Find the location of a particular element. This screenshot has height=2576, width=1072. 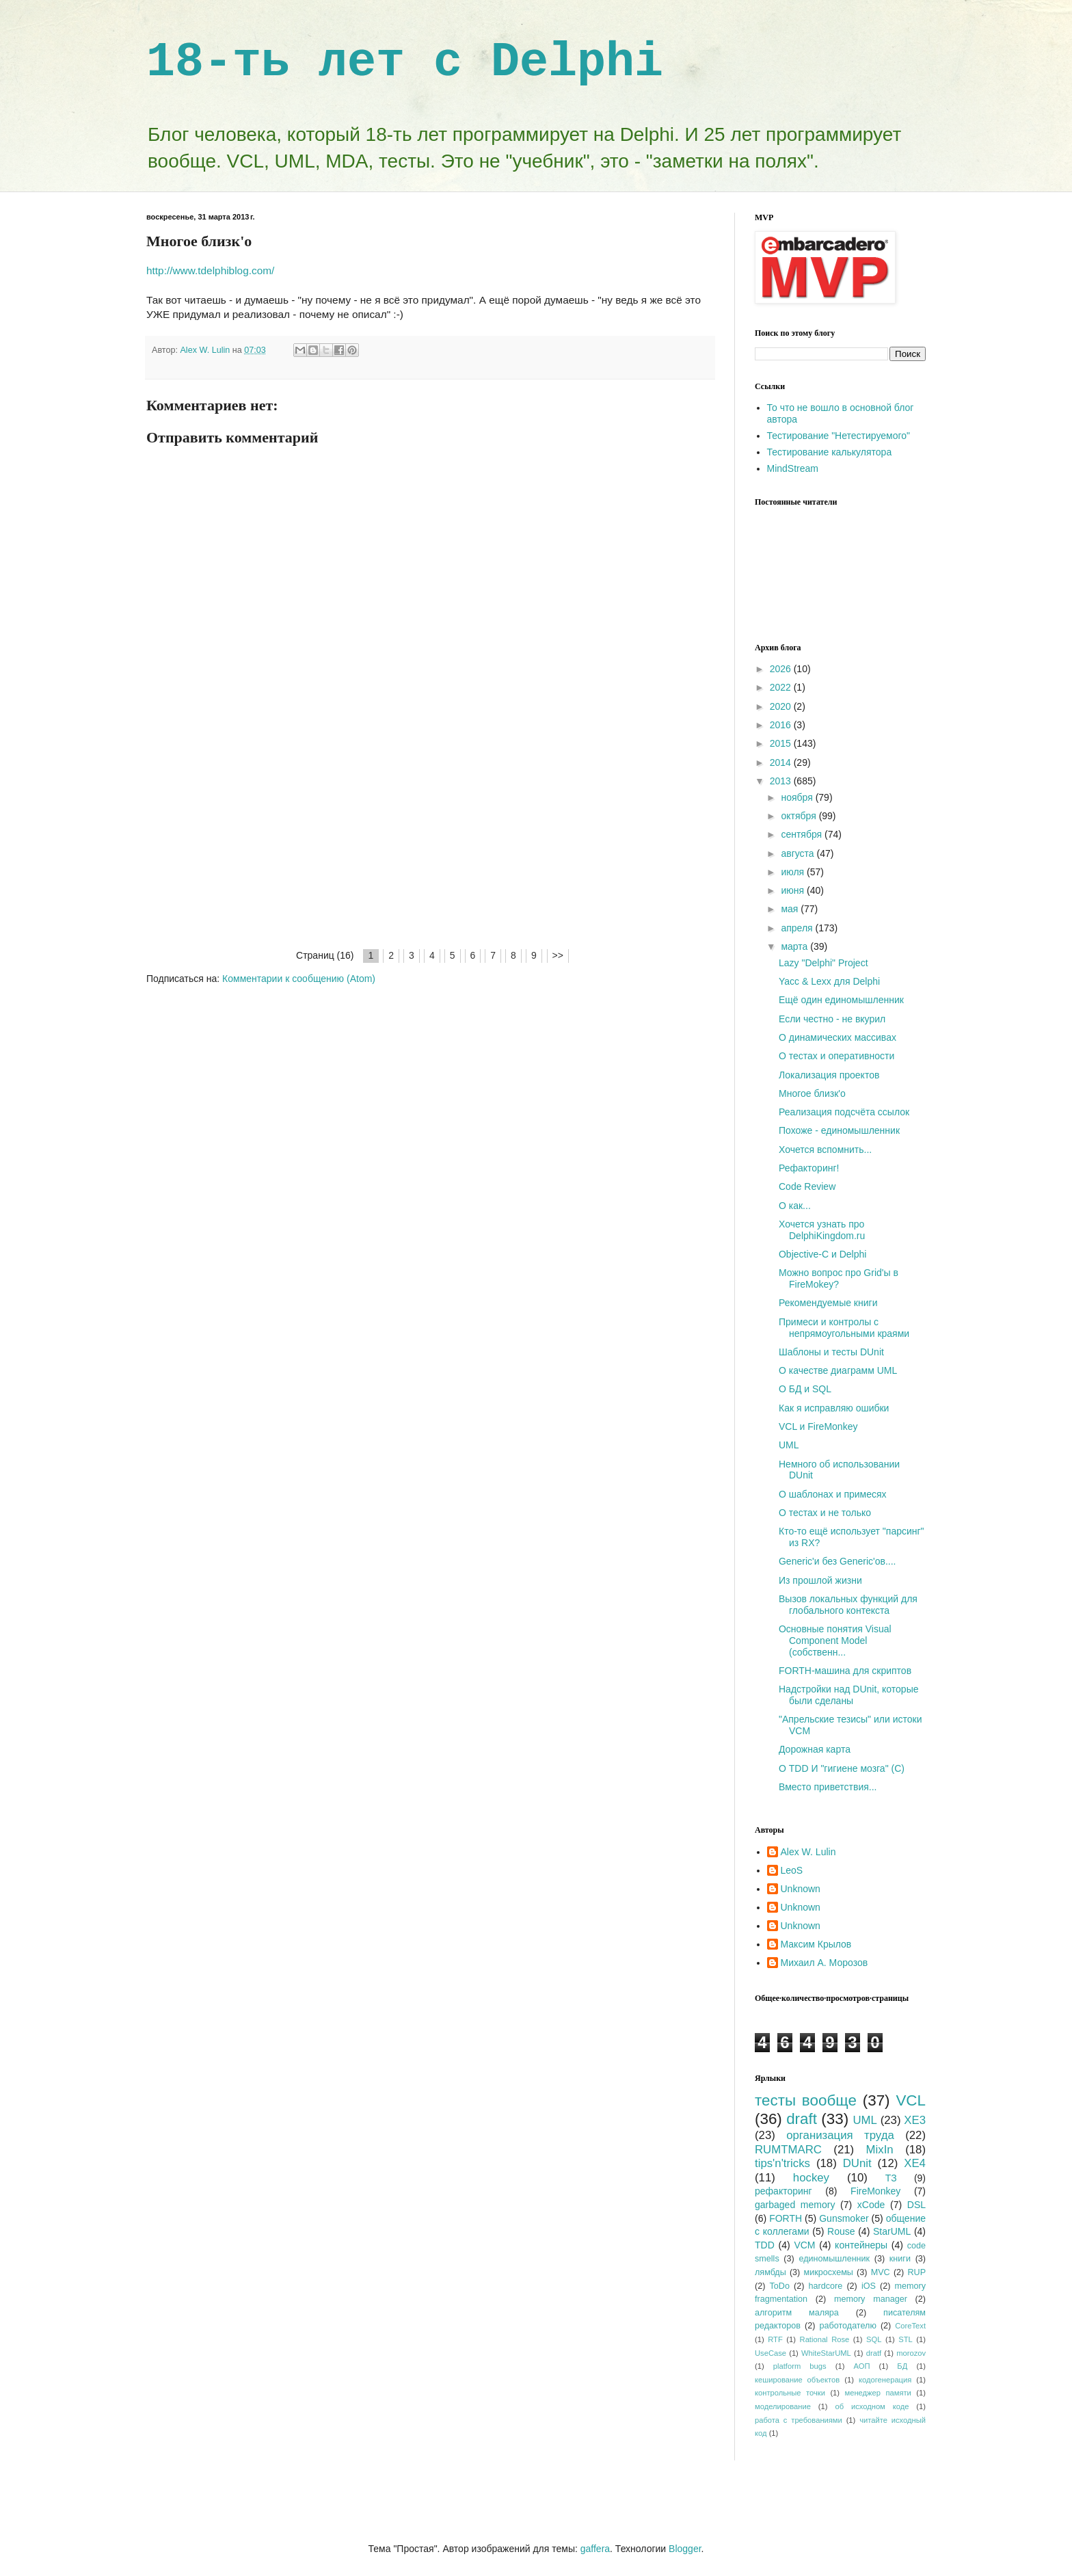

Примеси и контролы с непрямоугольными краями is located at coordinates (844, 1327).